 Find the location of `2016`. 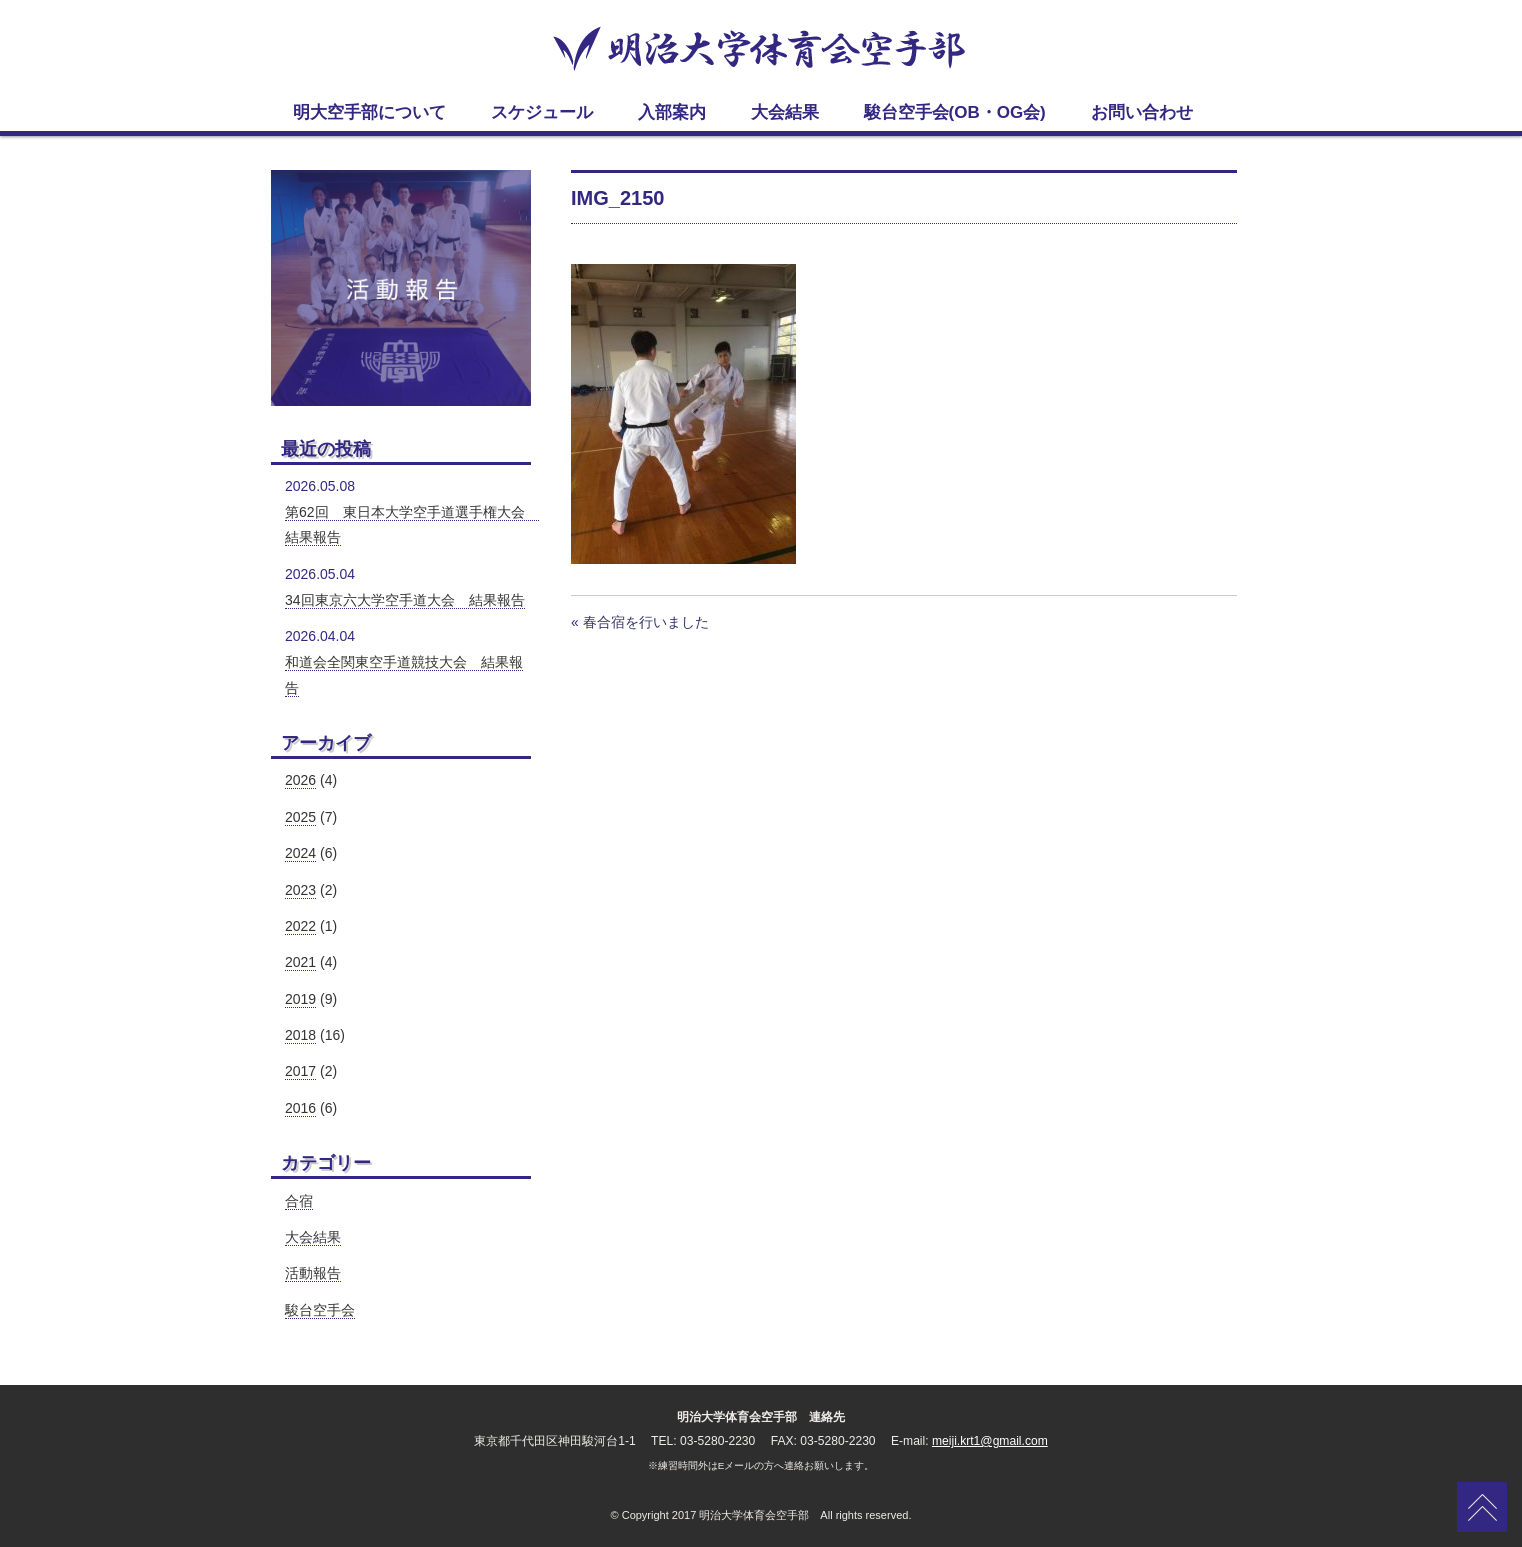

2016 is located at coordinates (300, 1108).